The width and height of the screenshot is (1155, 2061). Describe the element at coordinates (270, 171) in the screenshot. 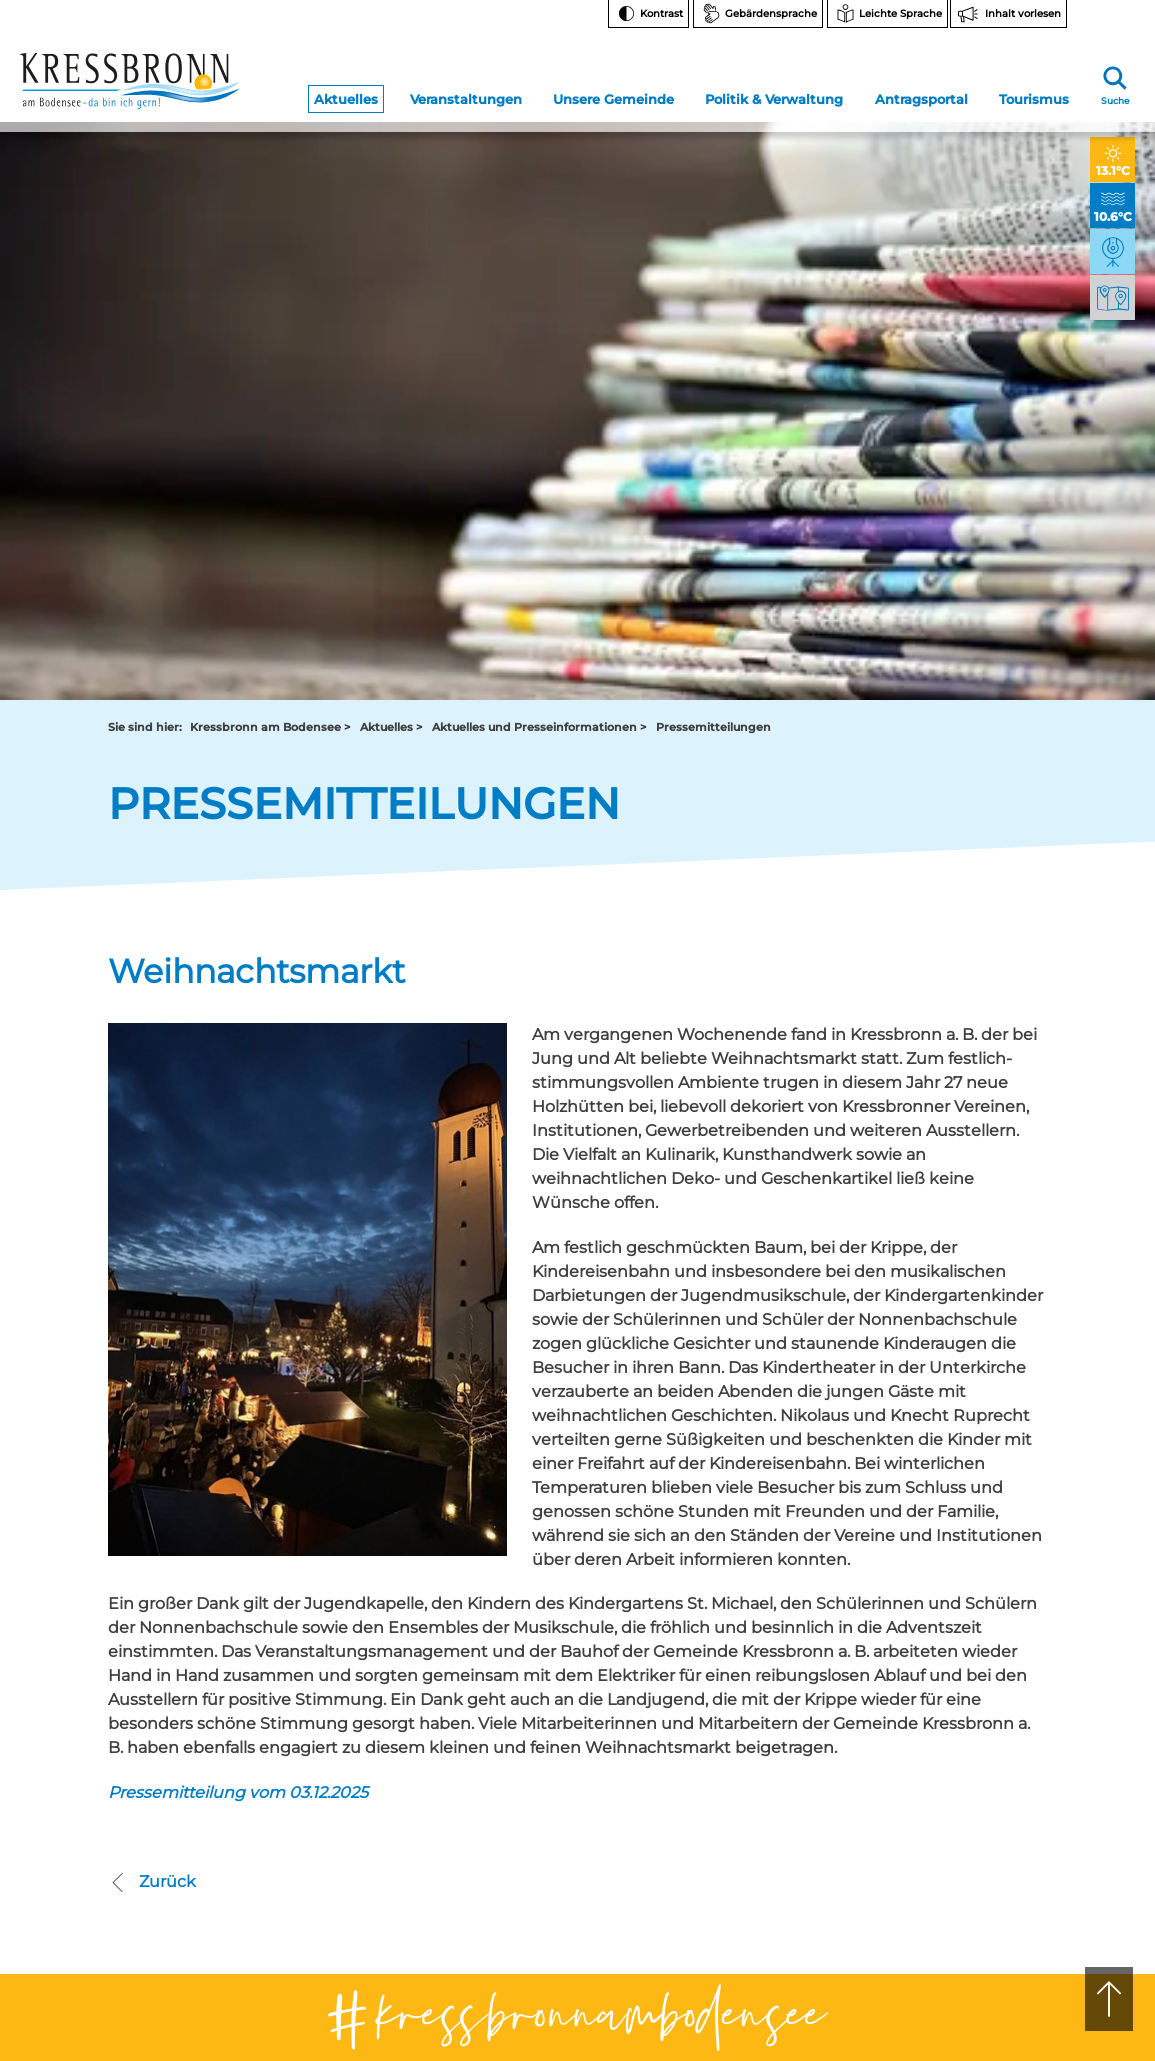

I see `Kressbronn am Bodensee >` at that location.